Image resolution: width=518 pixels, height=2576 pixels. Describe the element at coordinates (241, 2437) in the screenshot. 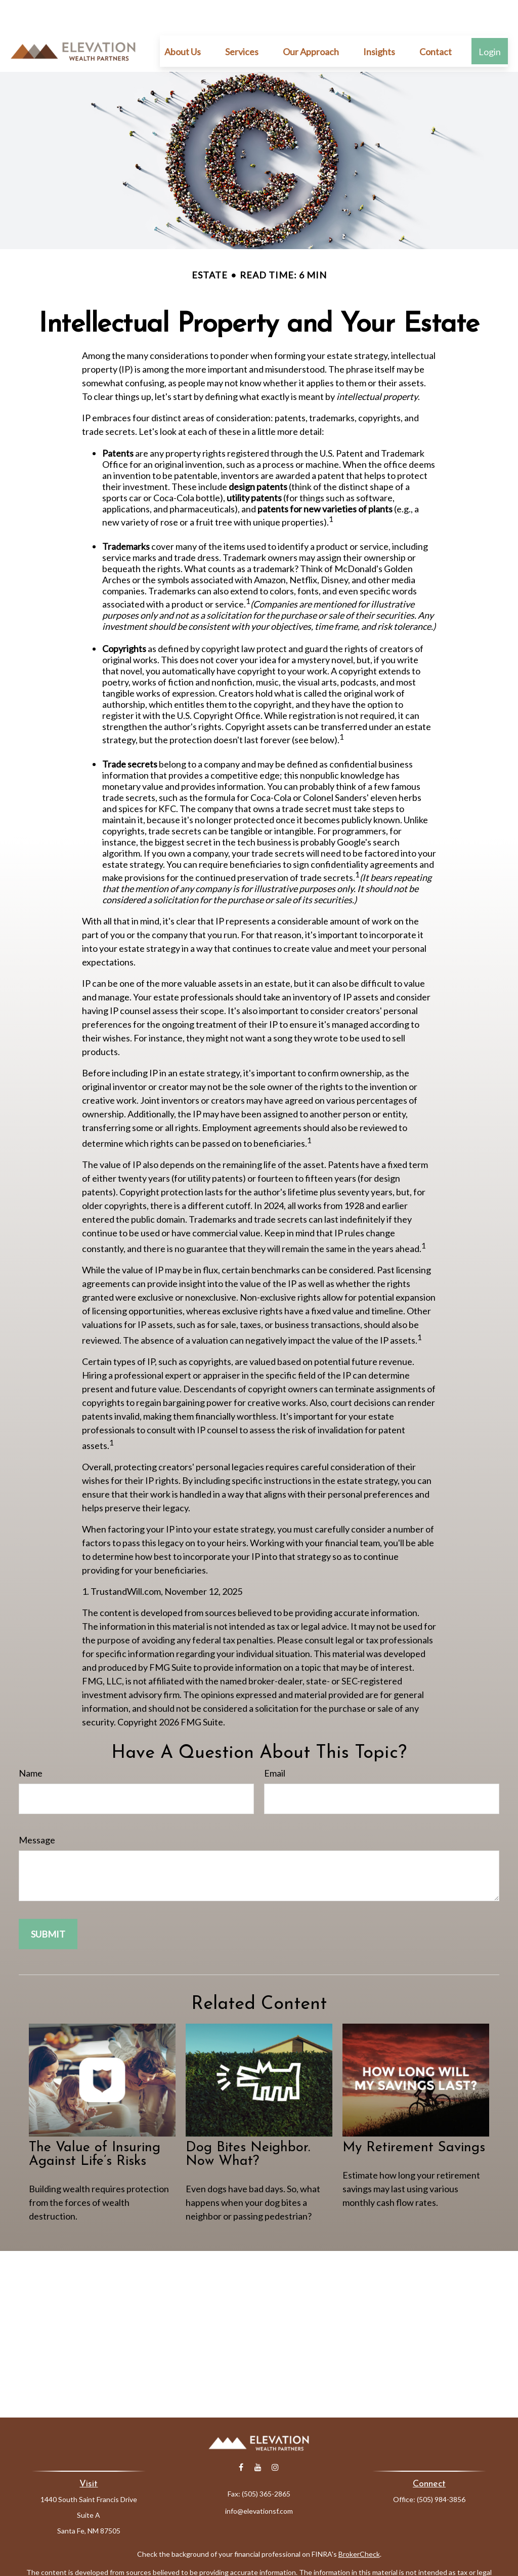

I see `[Facebook]` at that location.